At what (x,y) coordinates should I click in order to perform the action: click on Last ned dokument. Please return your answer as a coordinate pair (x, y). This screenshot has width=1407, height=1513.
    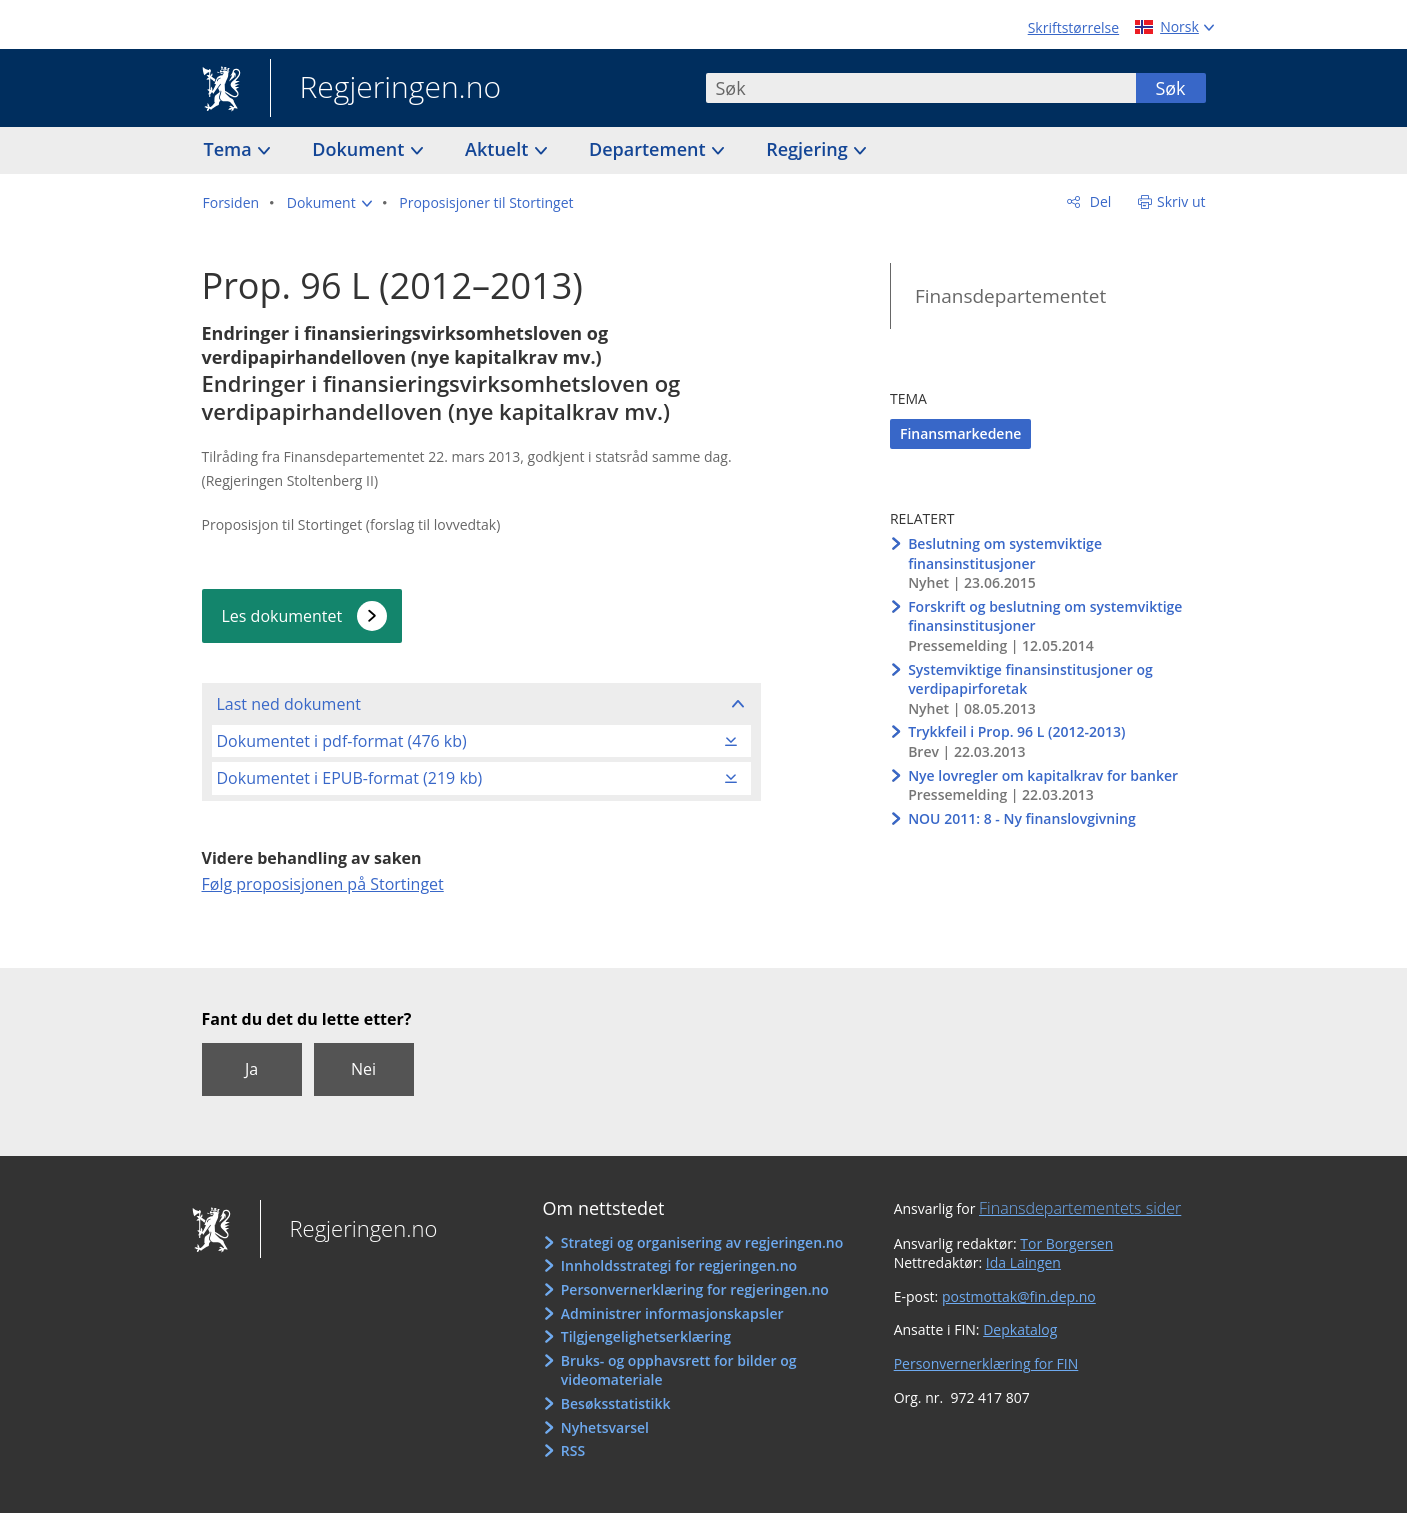
    Looking at the image, I should click on (289, 704).